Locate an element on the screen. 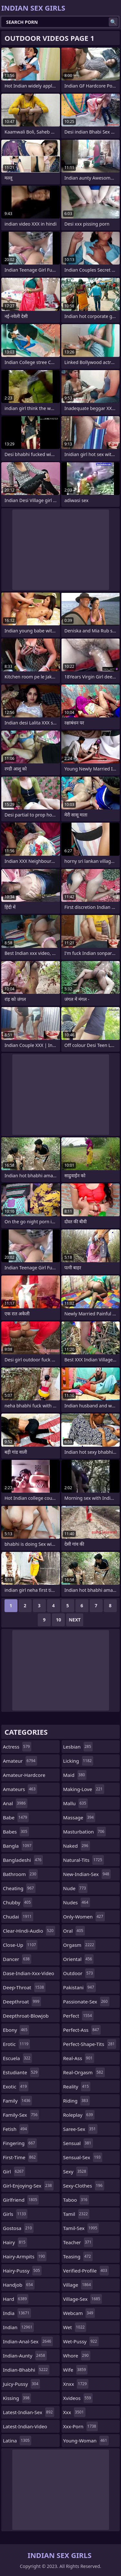 The image size is (121, 2576). girls is located at coordinates (15, 2214).